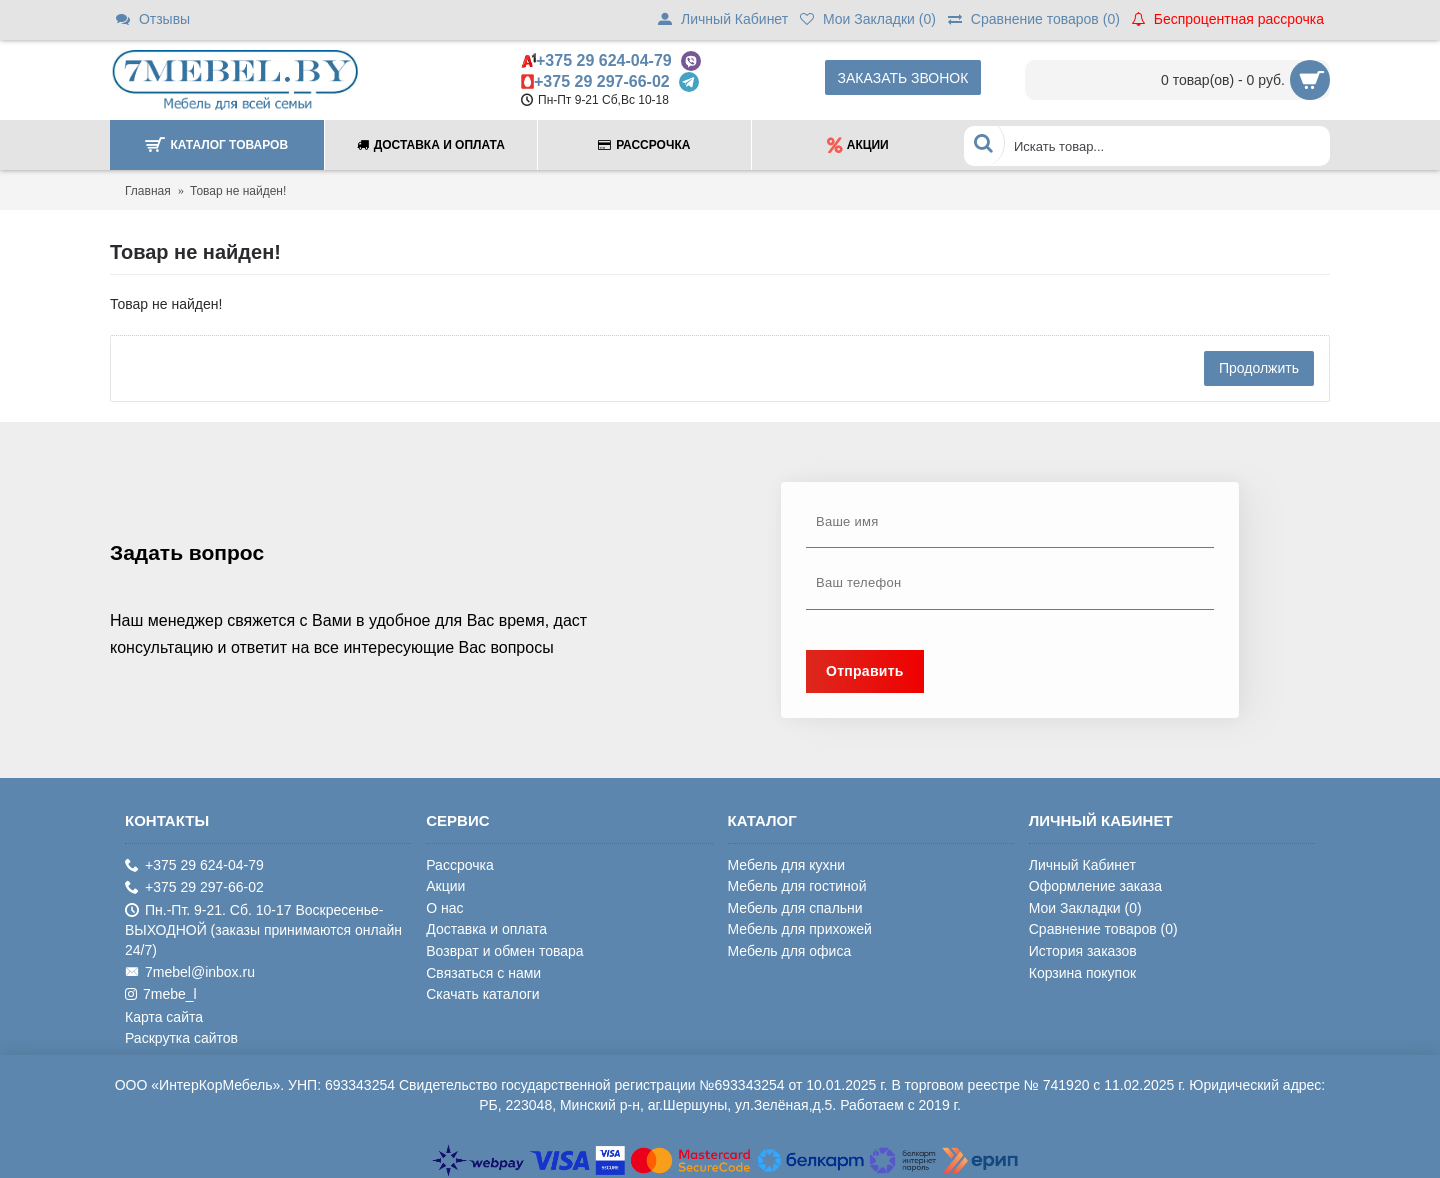 The width and height of the screenshot is (1440, 1178). Describe the element at coordinates (1083, 951) in the screenshot. I see `История заказов` at that location.